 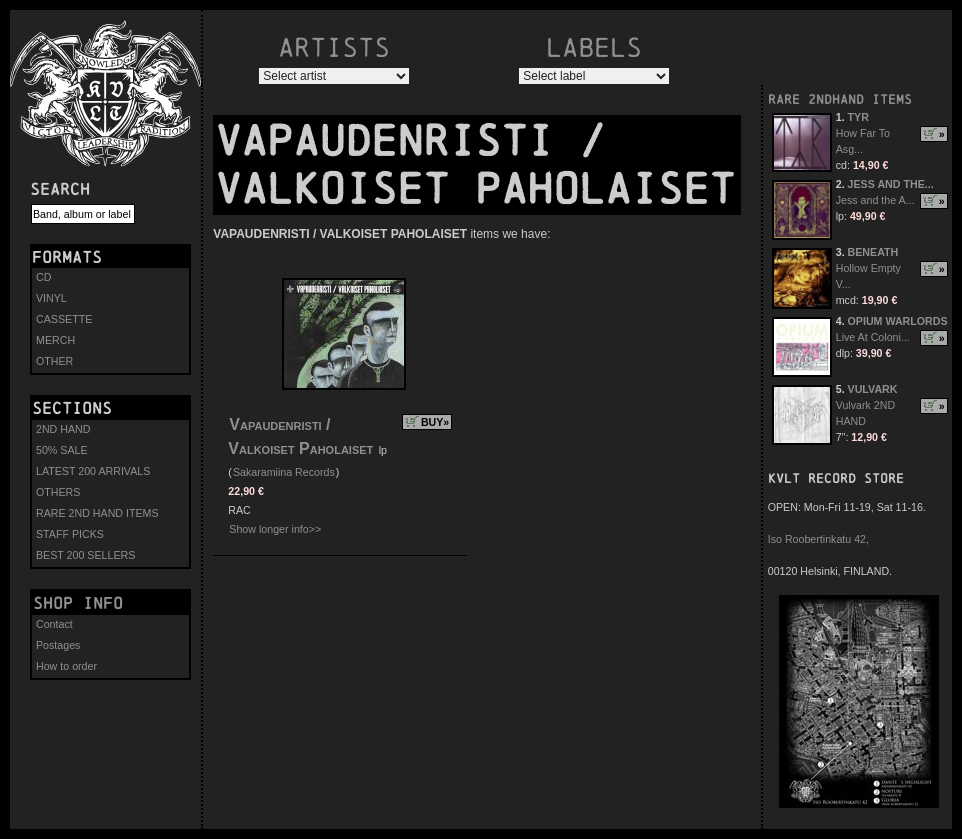 I want to click on BUY», so click(x=435, y=422).